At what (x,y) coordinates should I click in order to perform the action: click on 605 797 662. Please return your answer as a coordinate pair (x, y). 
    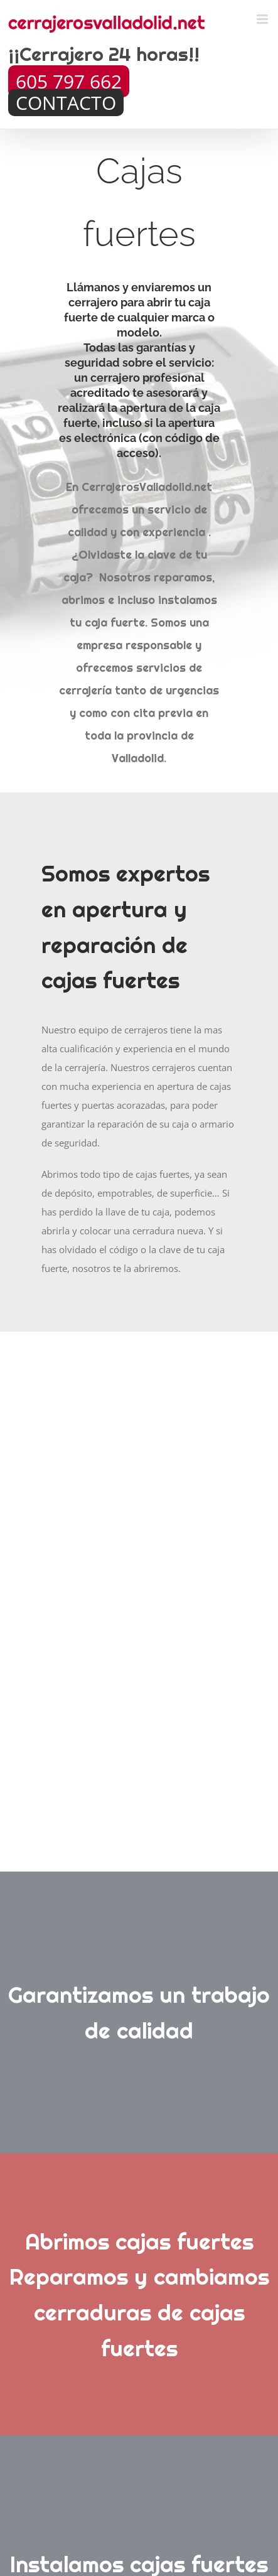
    Looking at the image, I should click on (69, 81).